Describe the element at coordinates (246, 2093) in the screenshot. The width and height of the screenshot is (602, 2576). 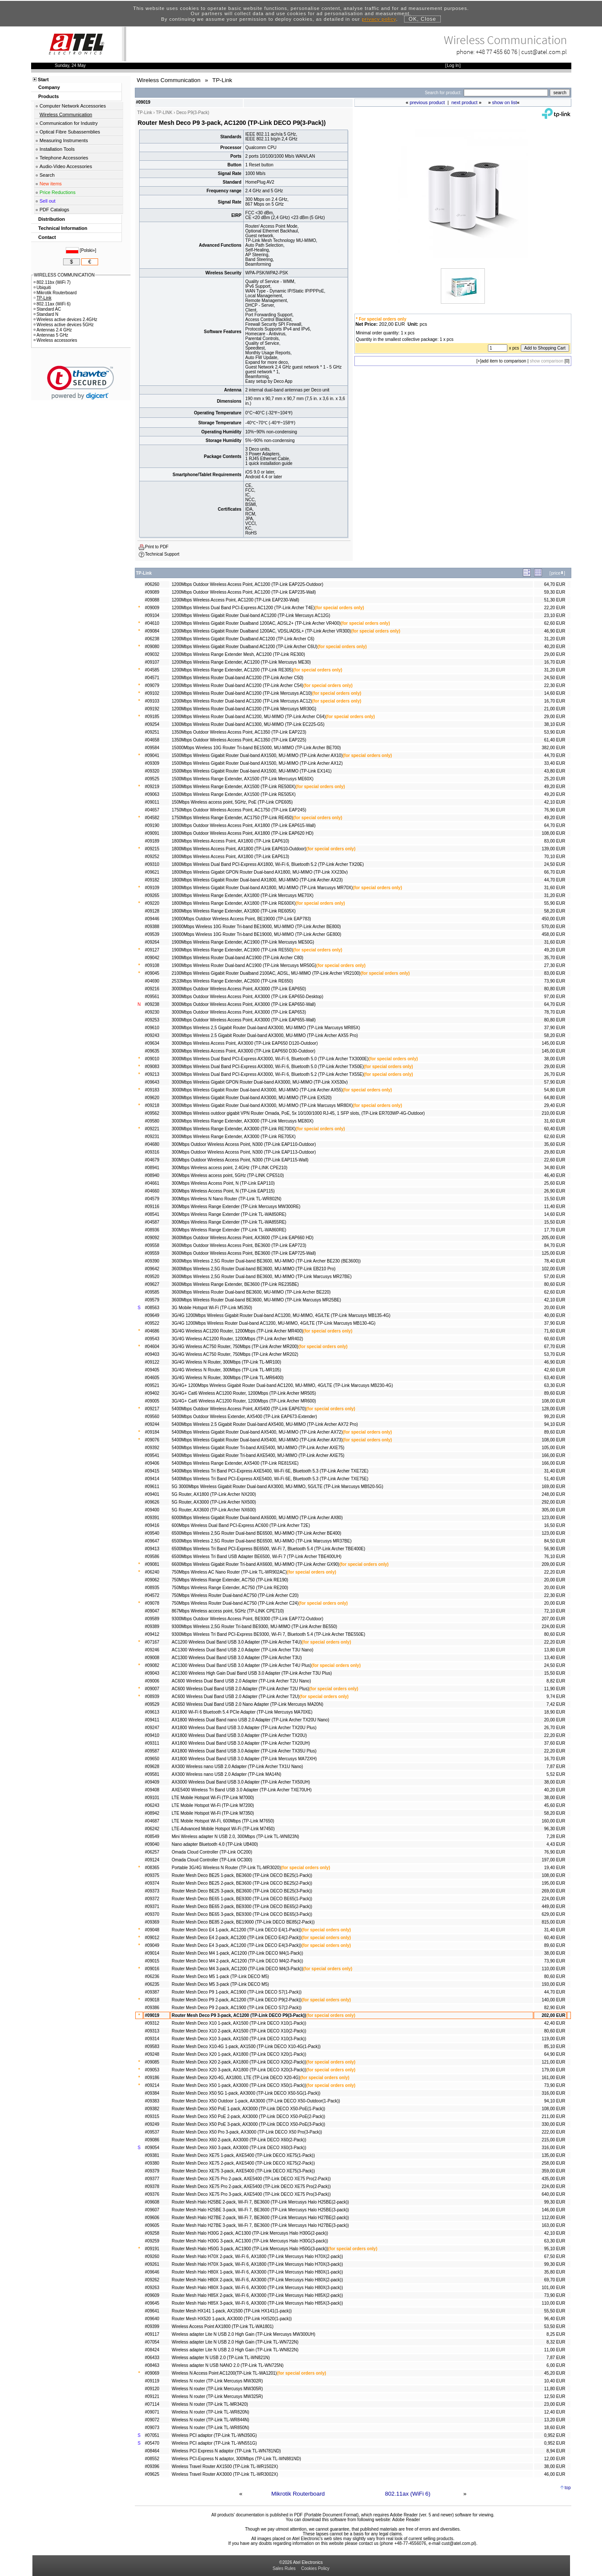
I see `Router Mesh Deco X50 5G 1-pack, AX3000 (TP-Link DECO X50-5G(1-Pack))` at that location.